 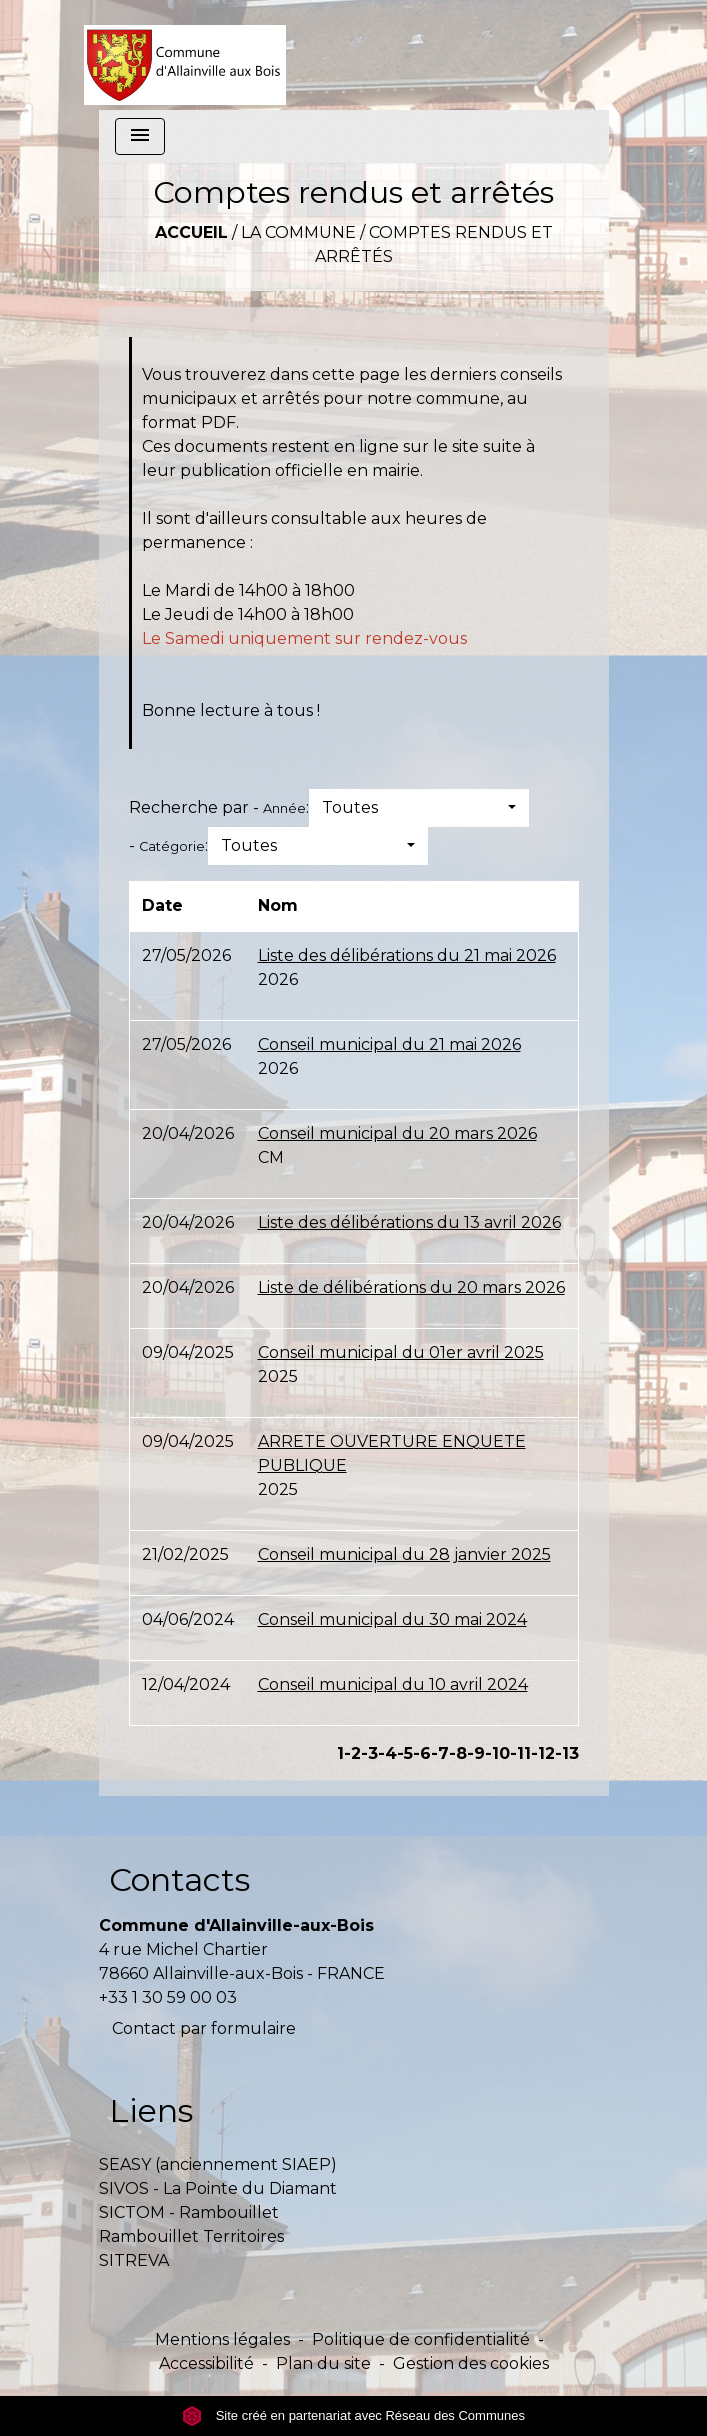 What do you see at coordinates (140, 136) in the screenshot?
I see `[Toggle navigation]` at bounding box center [140, 136].